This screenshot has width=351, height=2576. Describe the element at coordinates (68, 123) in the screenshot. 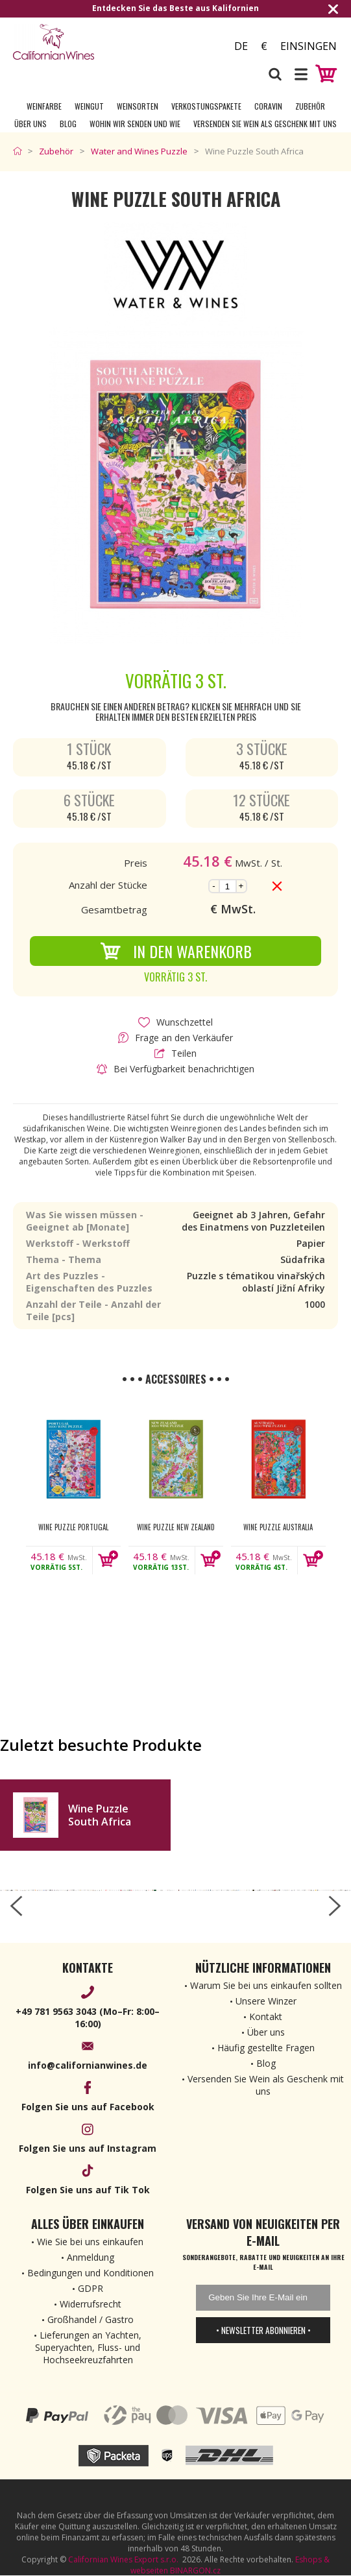

I see `Blog` at that location.